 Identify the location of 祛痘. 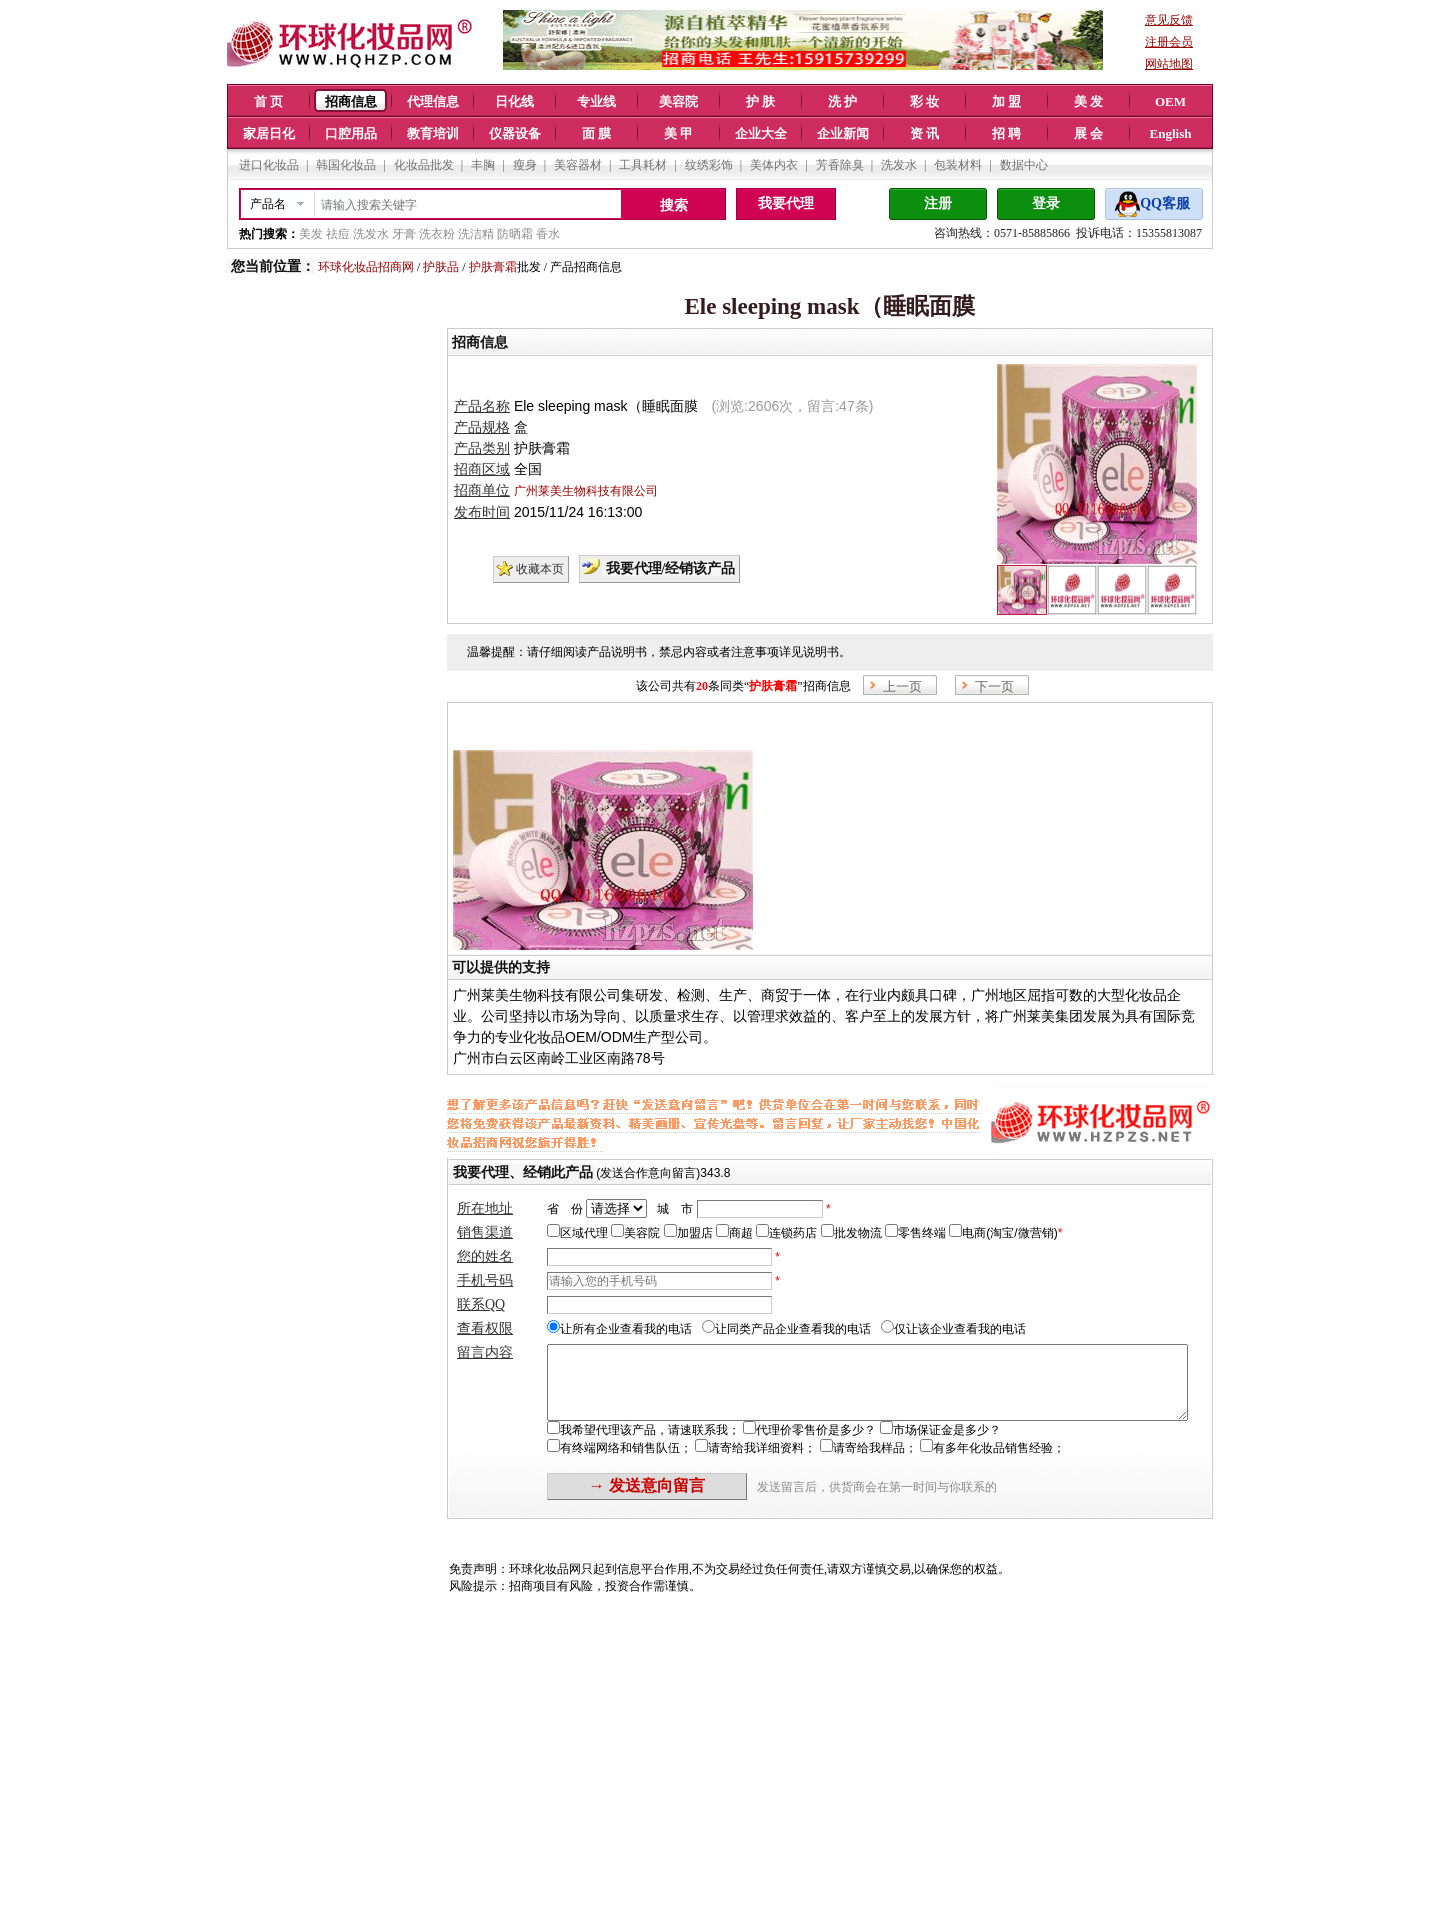
(338, 234).